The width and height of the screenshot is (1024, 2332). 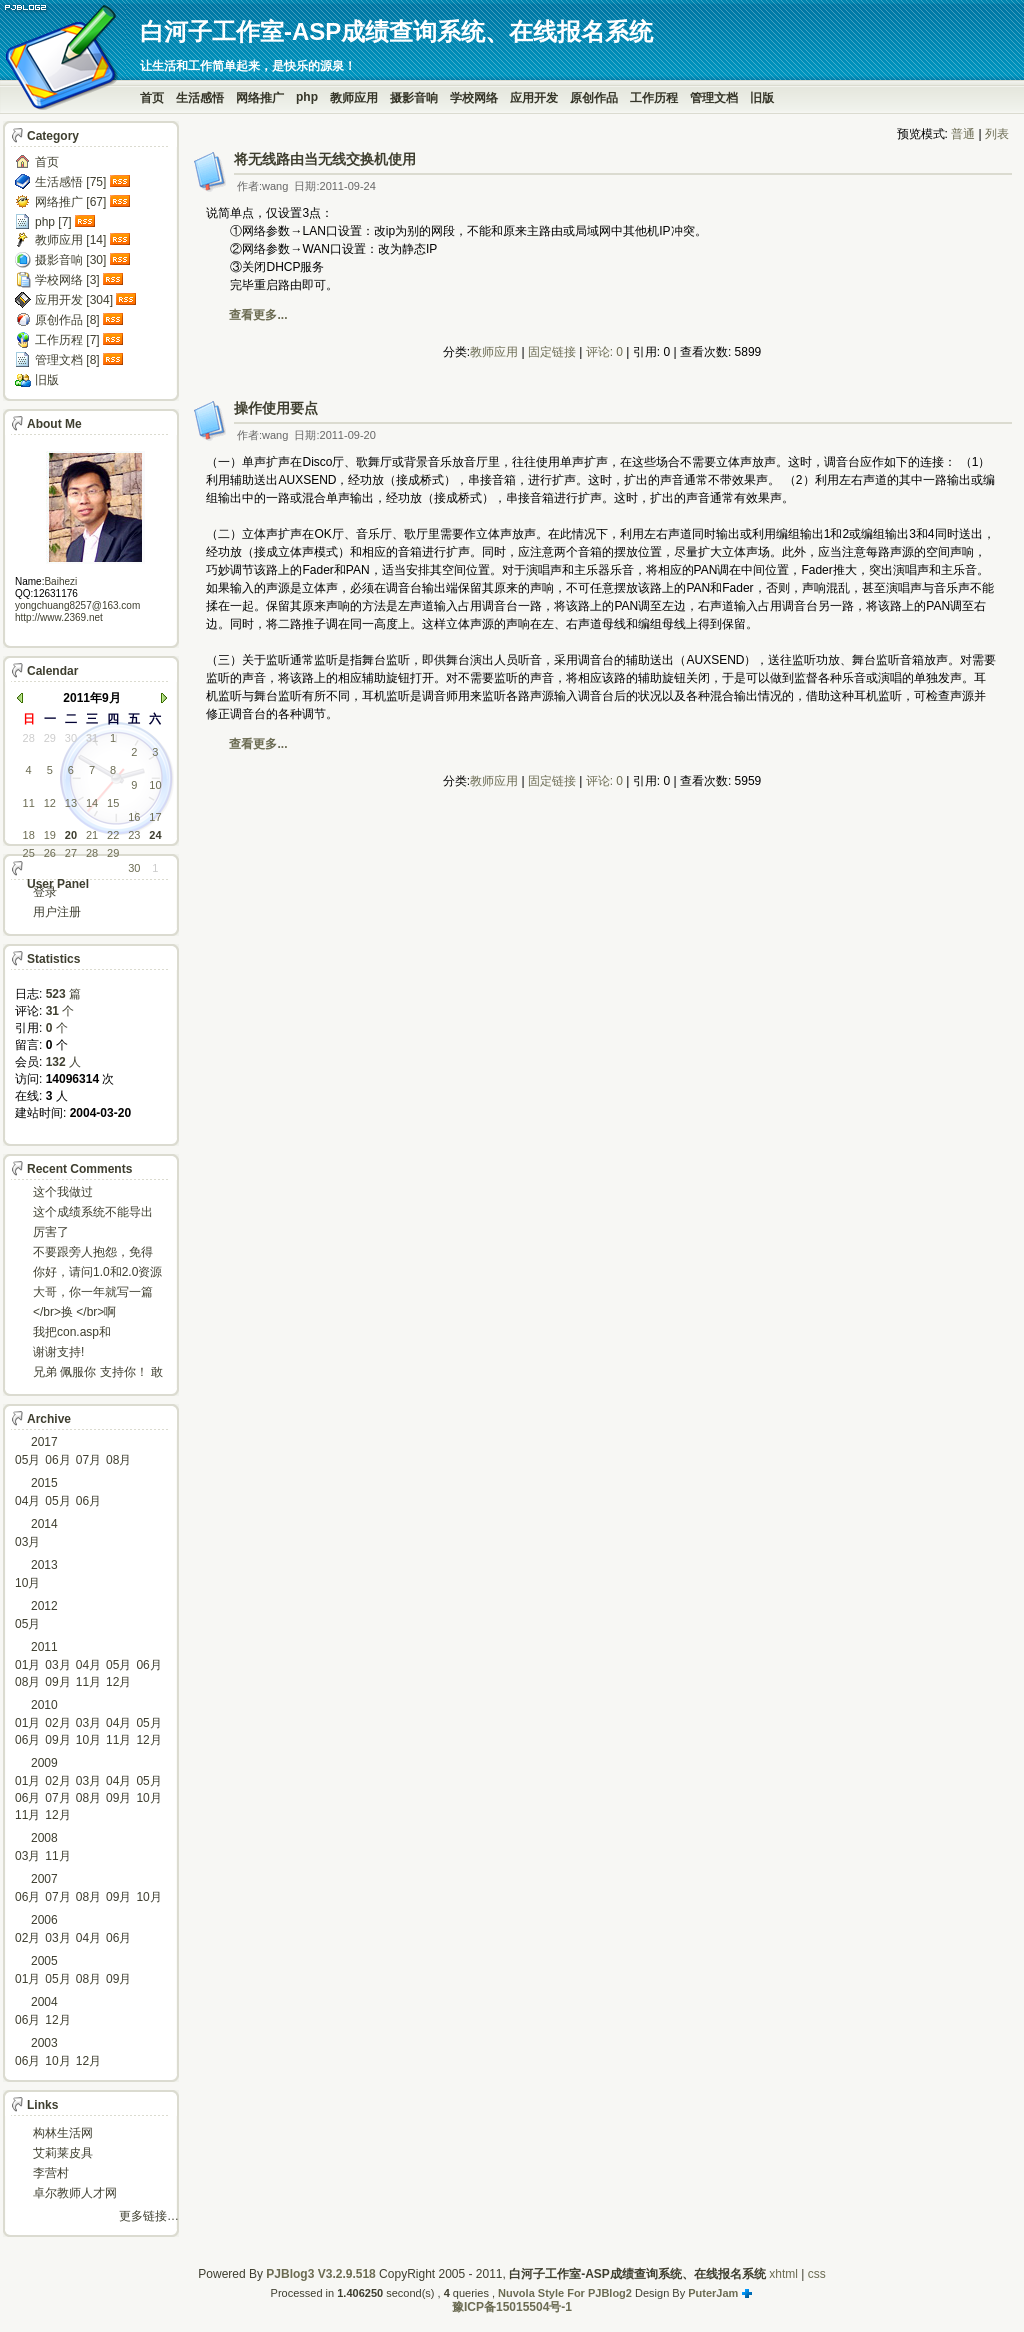 I want to click on 学校网络 [3], so click(x=67, y=280).